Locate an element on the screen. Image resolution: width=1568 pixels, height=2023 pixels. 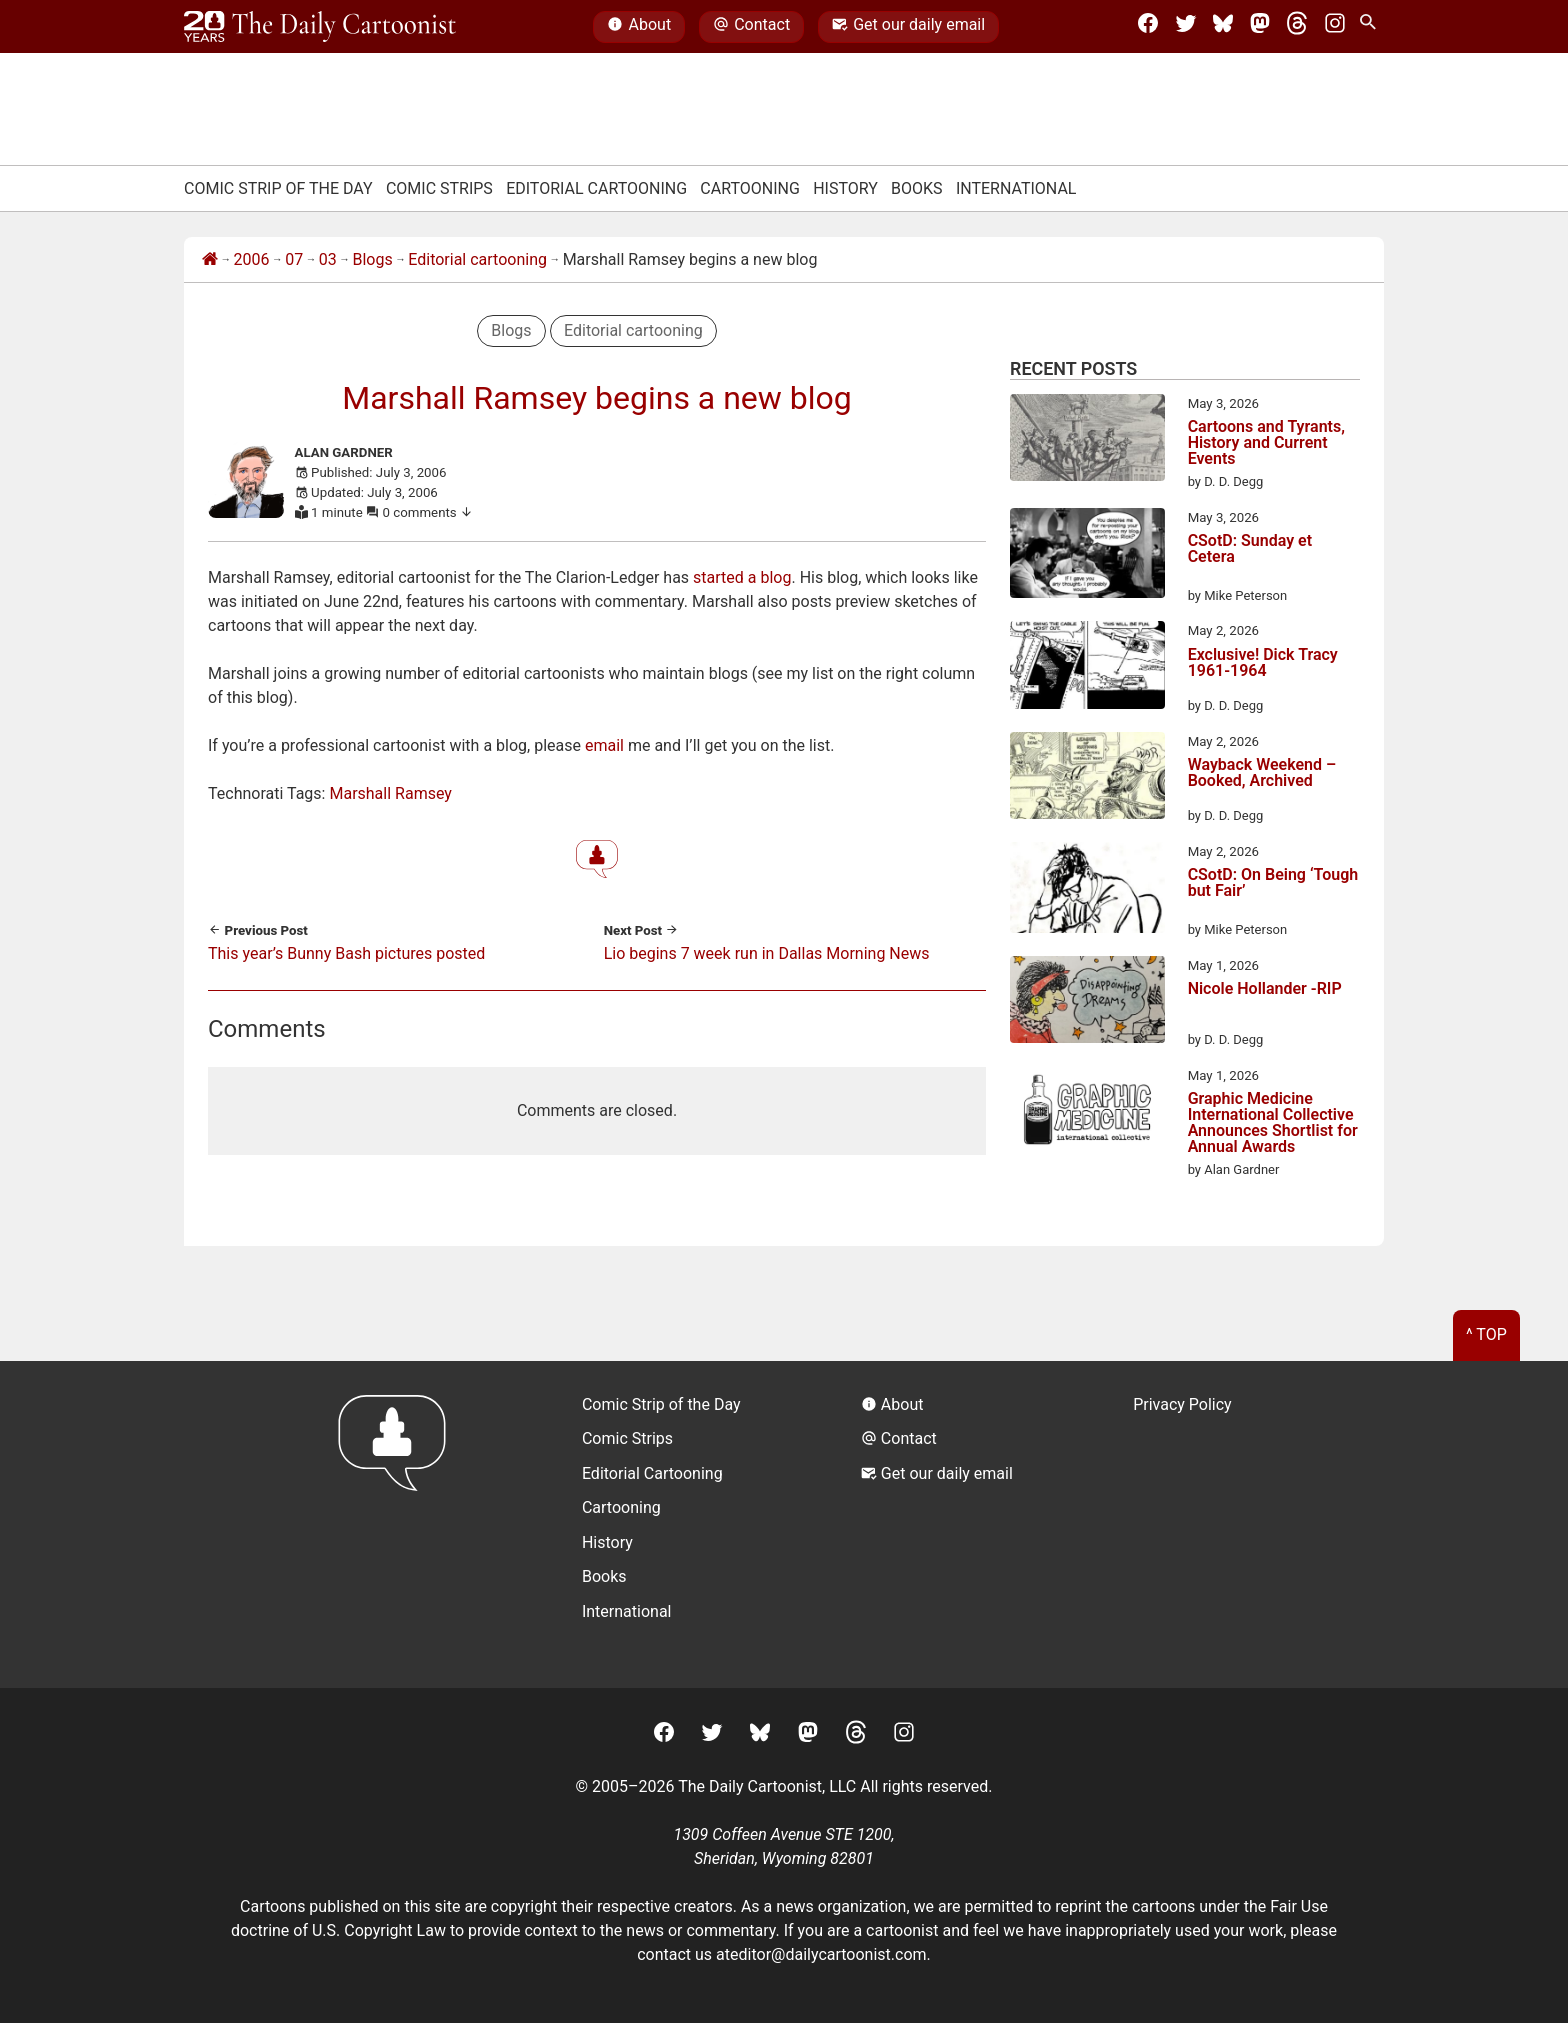
[Facebook] is located at coordinates (1148, 27).